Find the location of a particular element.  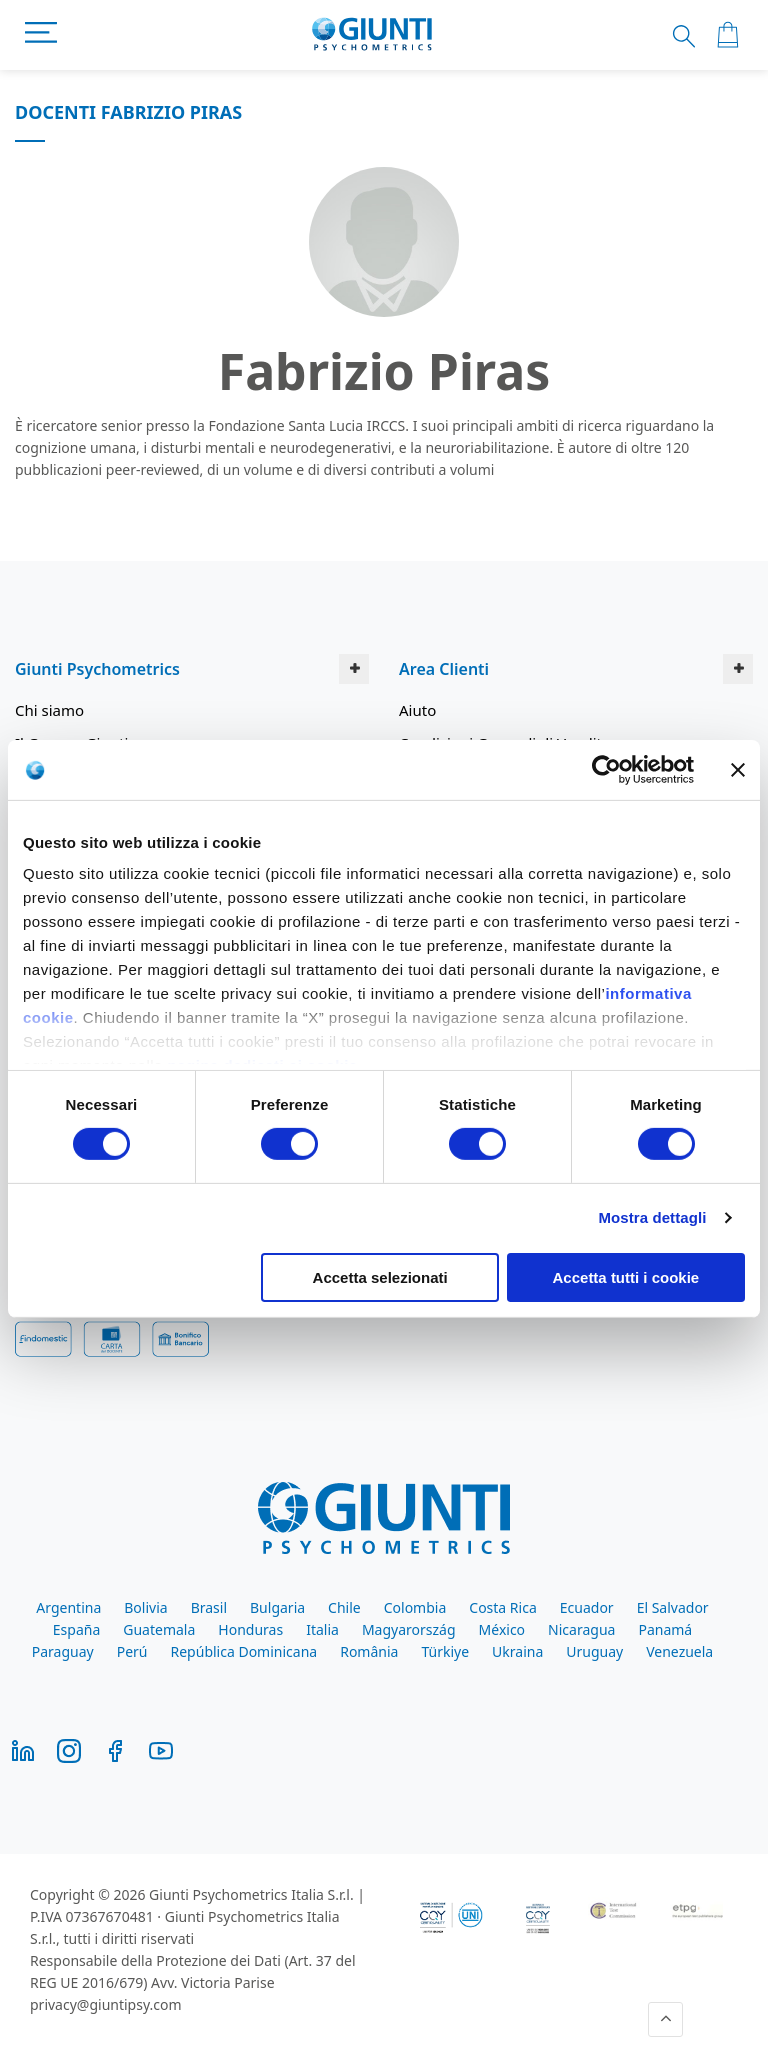

Ecuador is located at coordinates (587, 1607).